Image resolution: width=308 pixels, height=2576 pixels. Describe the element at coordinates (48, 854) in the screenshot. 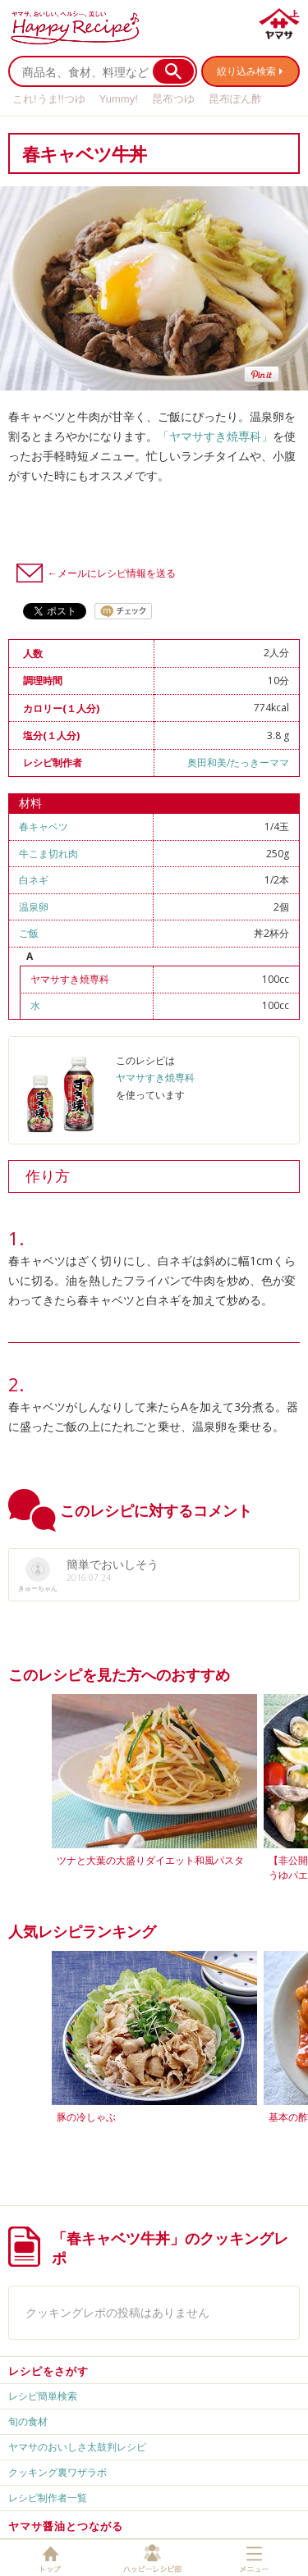

I see `牛こま切れ肉` at that location.